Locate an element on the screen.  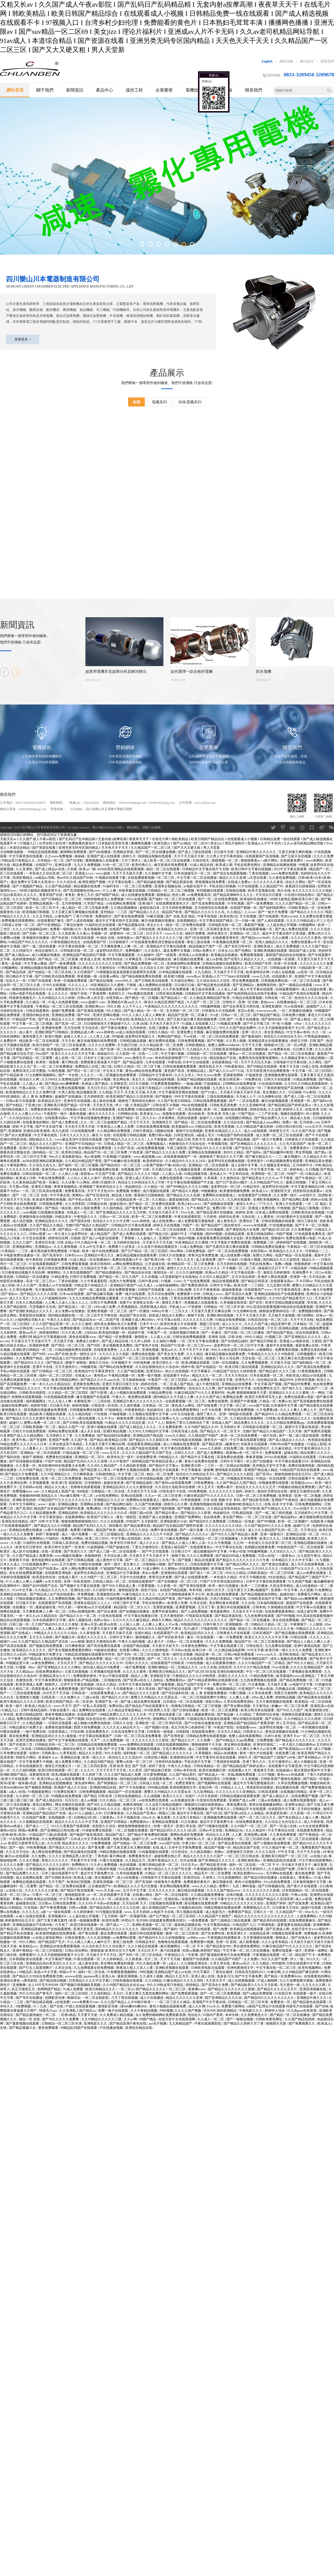
美女黄网久久 is located at coordinates (174, 1208).